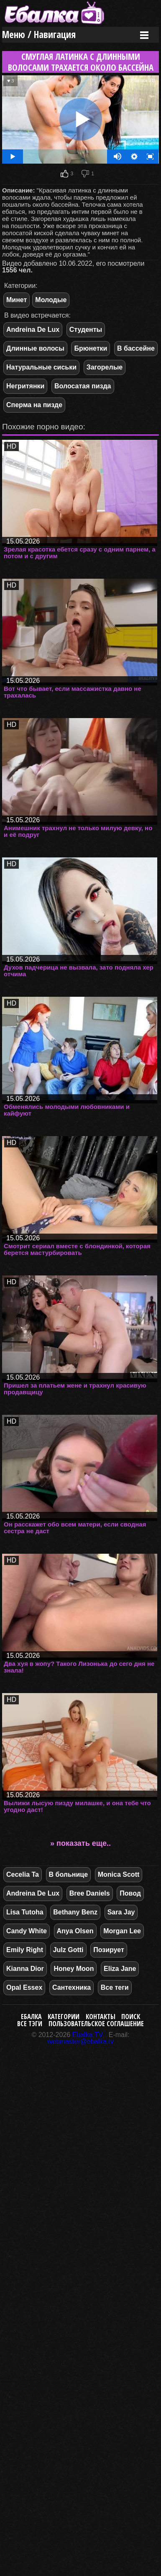 The height and width of the screenshot is (2576, 161). What do you see at coordinates (115, 1987) in the screenshot?
I see `Все теги` at bounding box center [115, 1987].